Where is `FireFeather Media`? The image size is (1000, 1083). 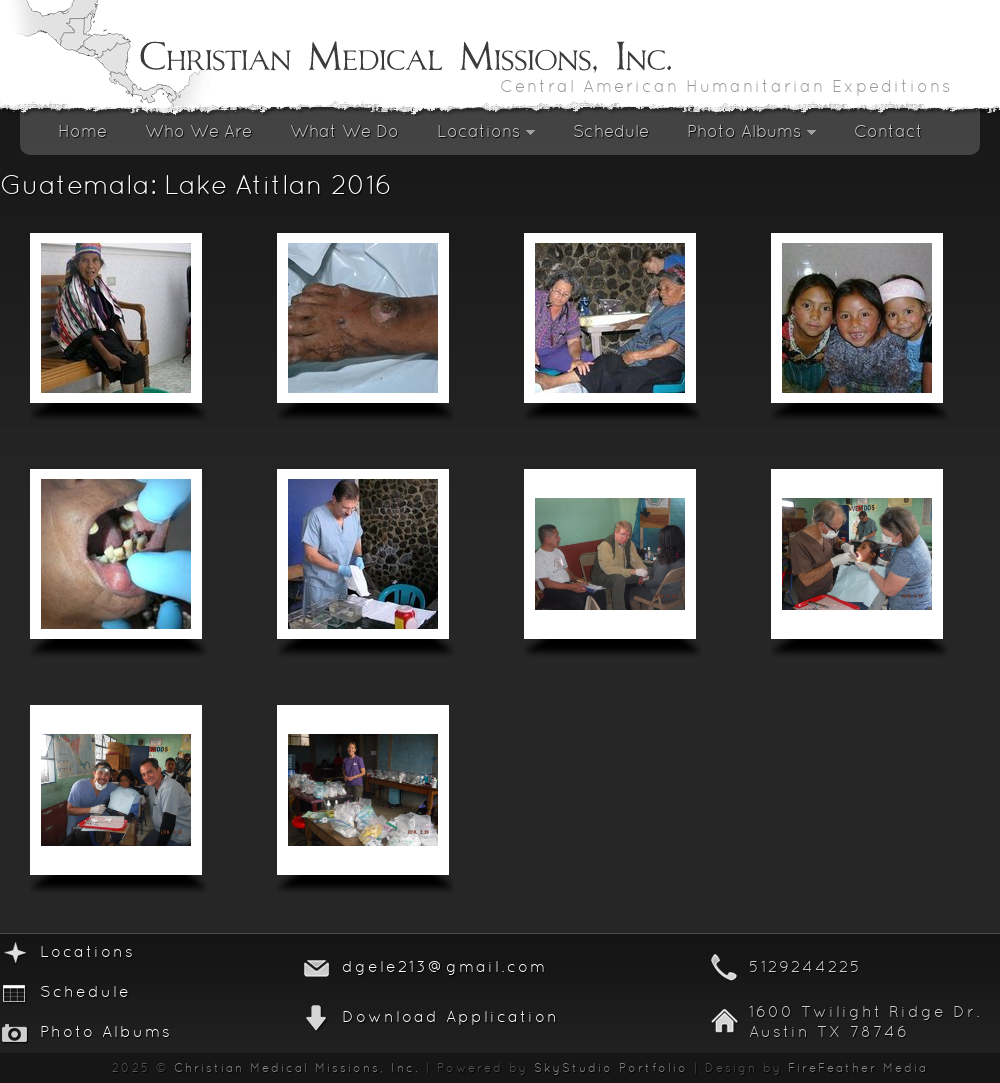 FireFeather Media is located at coordinates (858, 1069).